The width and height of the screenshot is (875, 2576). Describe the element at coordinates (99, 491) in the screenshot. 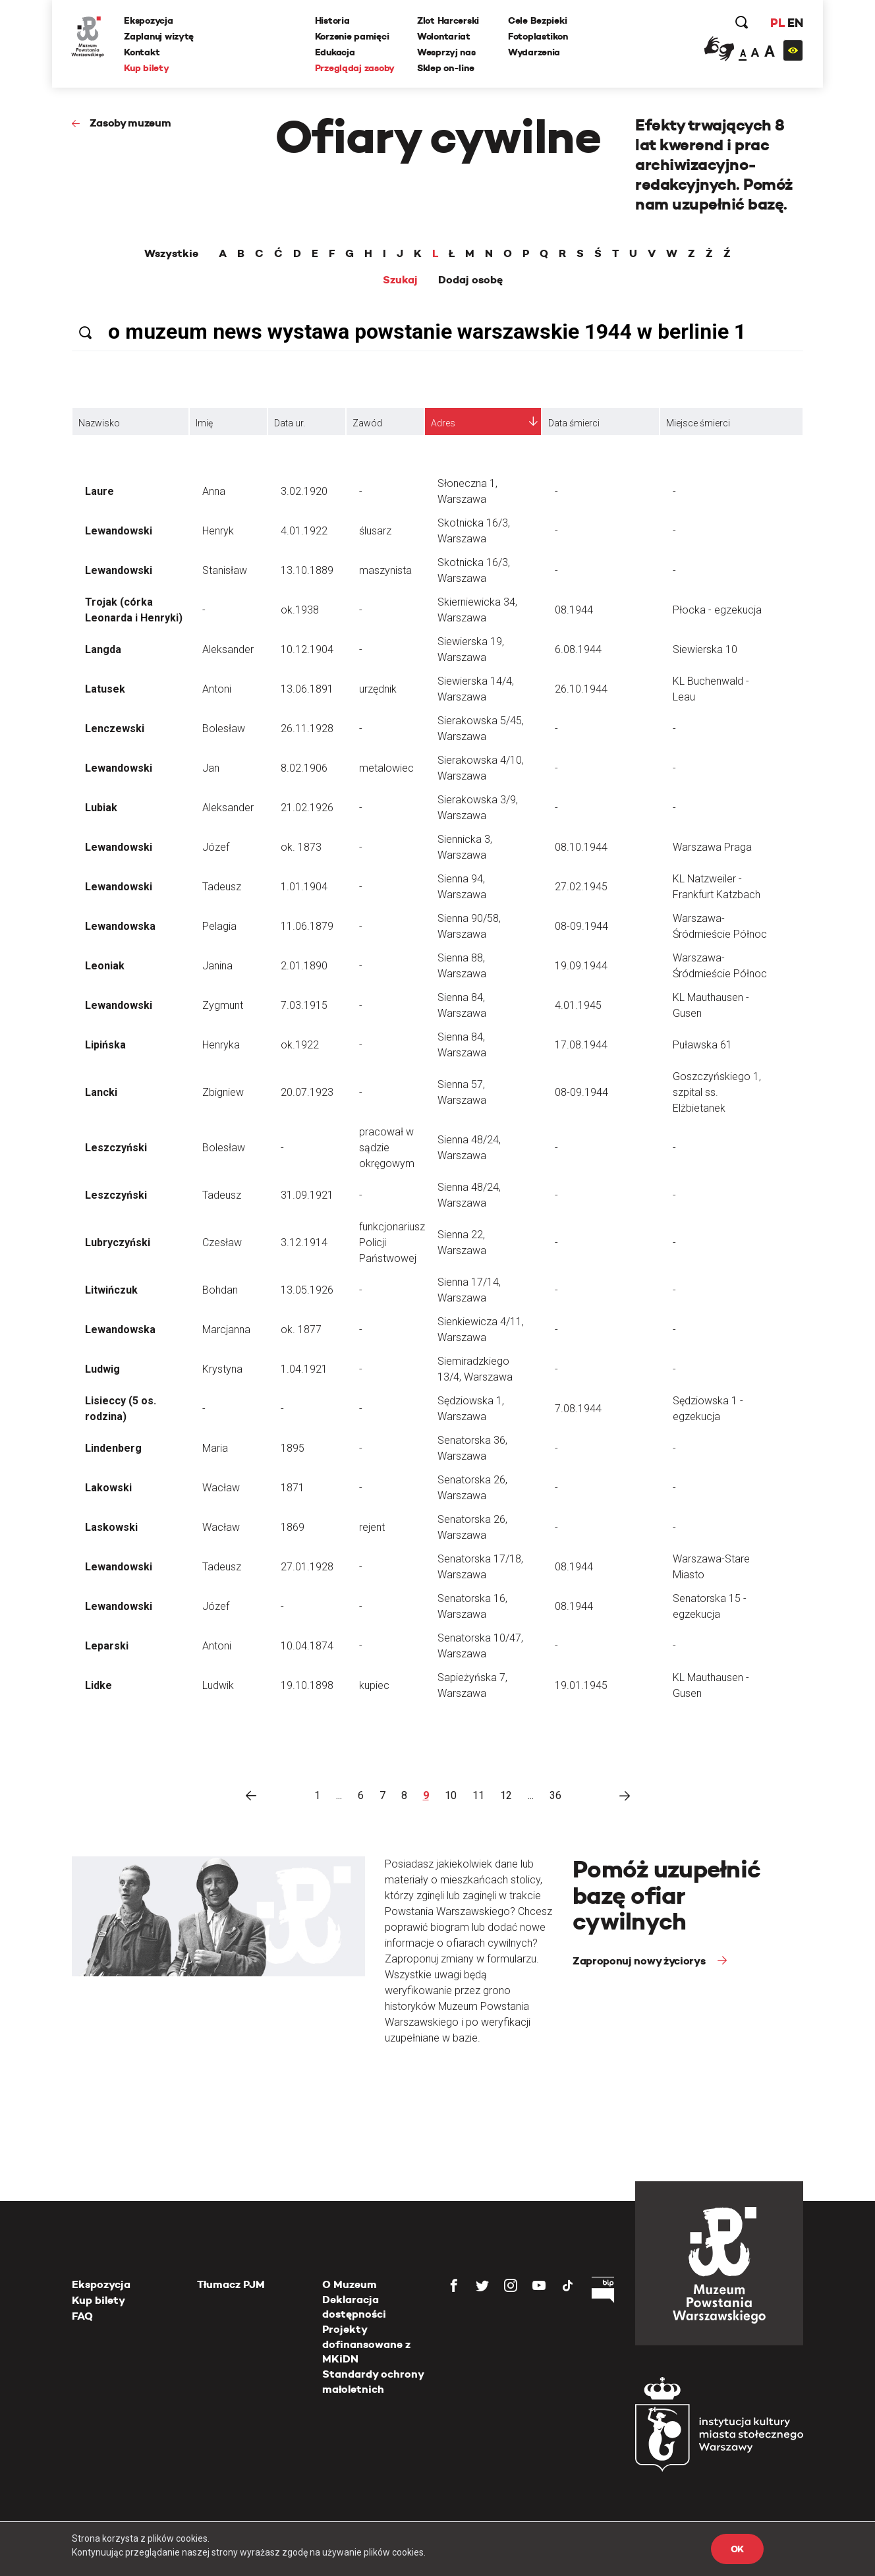

I see `Laure` at that location.